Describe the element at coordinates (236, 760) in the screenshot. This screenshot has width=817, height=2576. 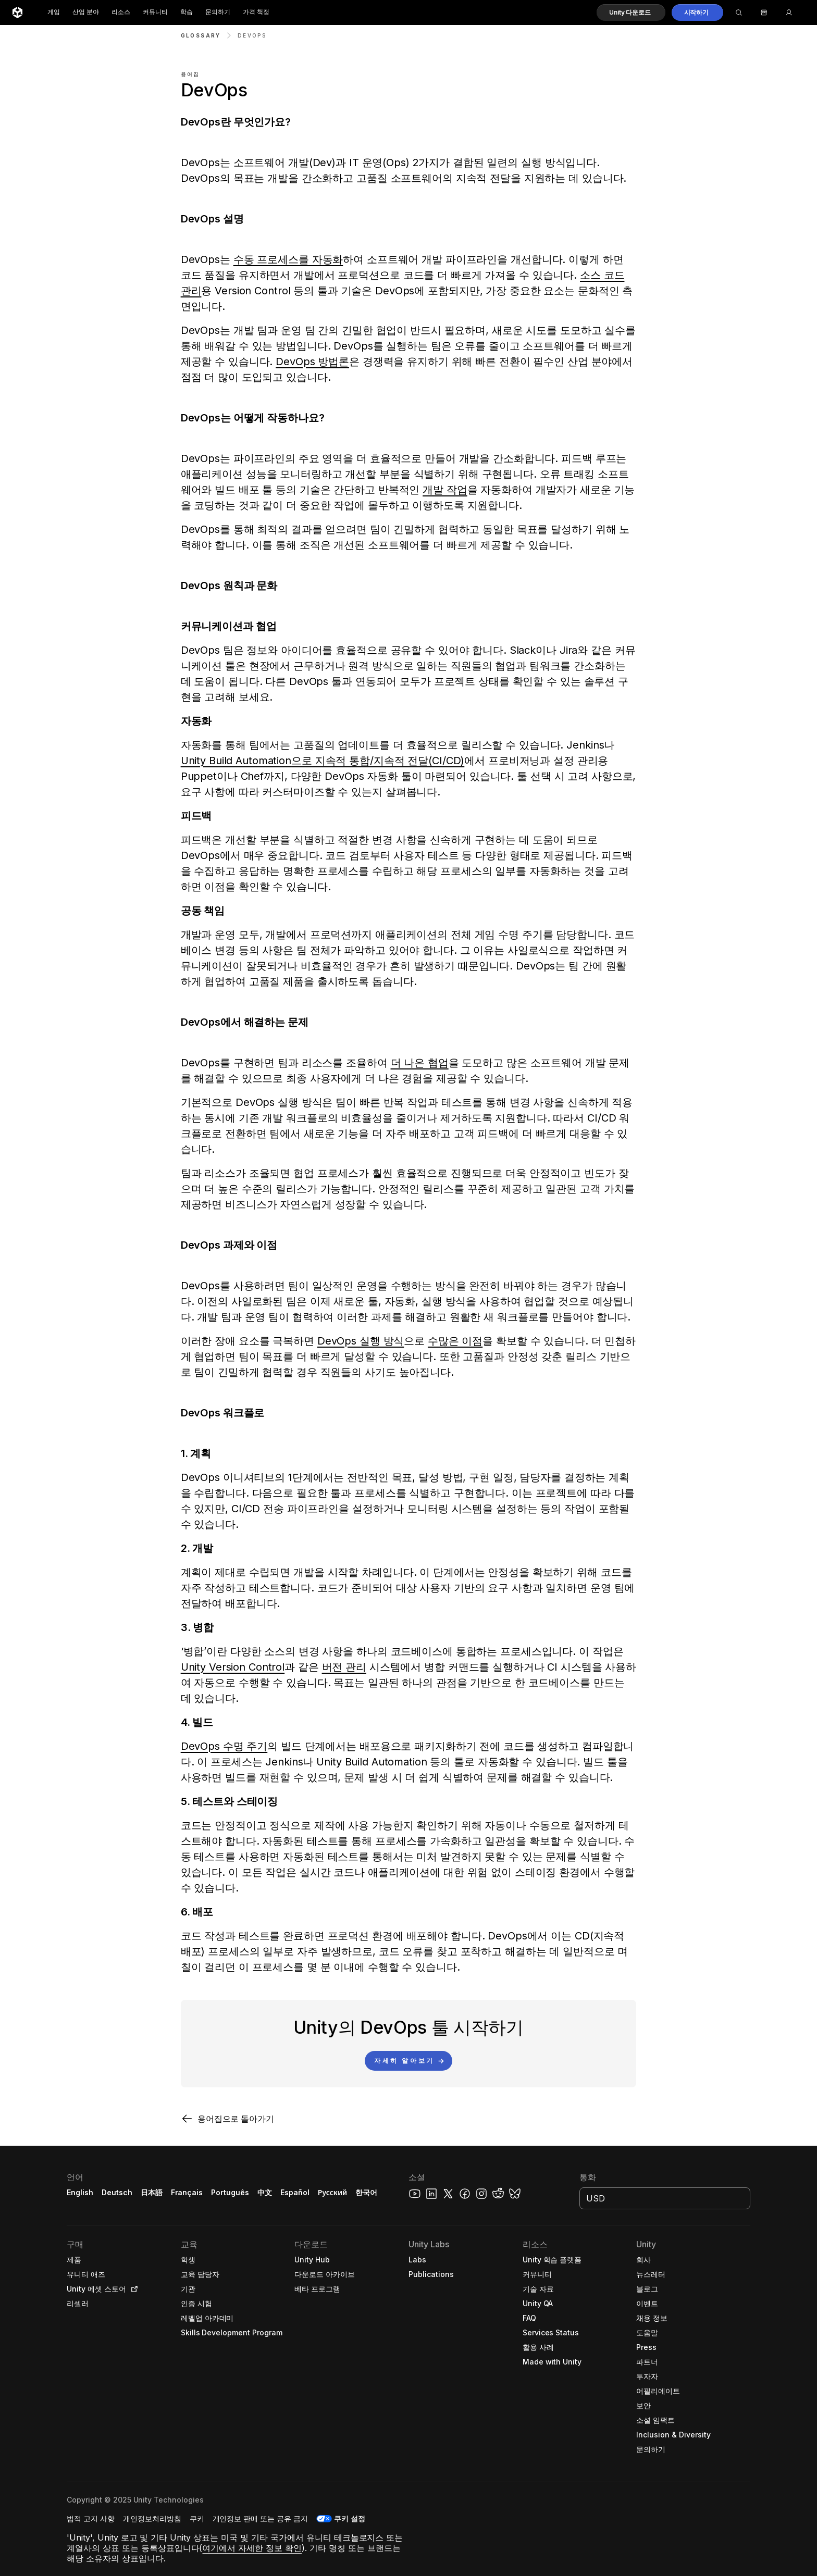
I see `Unity Build Automation` at that location.